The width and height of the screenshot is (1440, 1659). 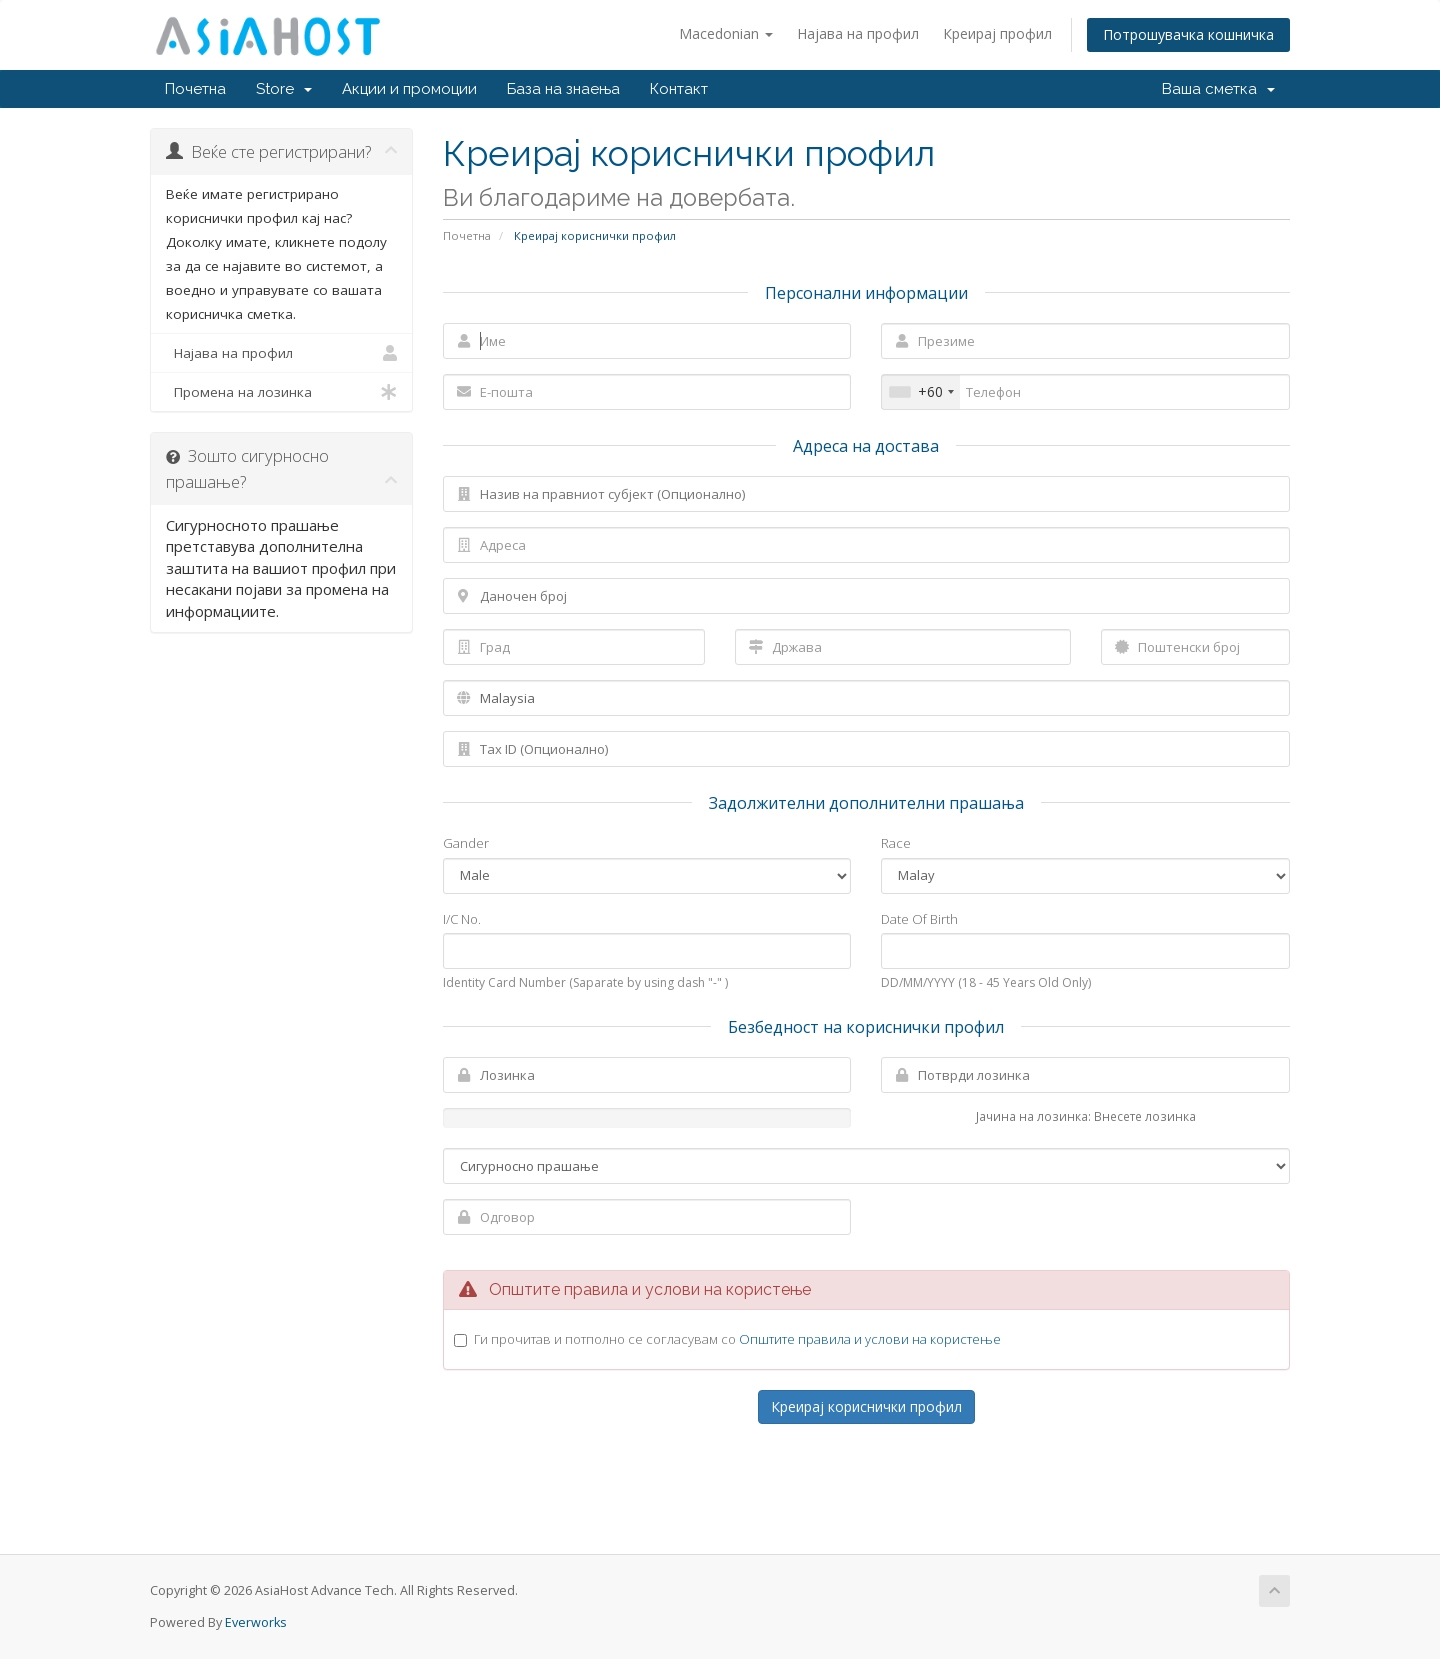 I want to click on Gander, so click(x=466, y=843).